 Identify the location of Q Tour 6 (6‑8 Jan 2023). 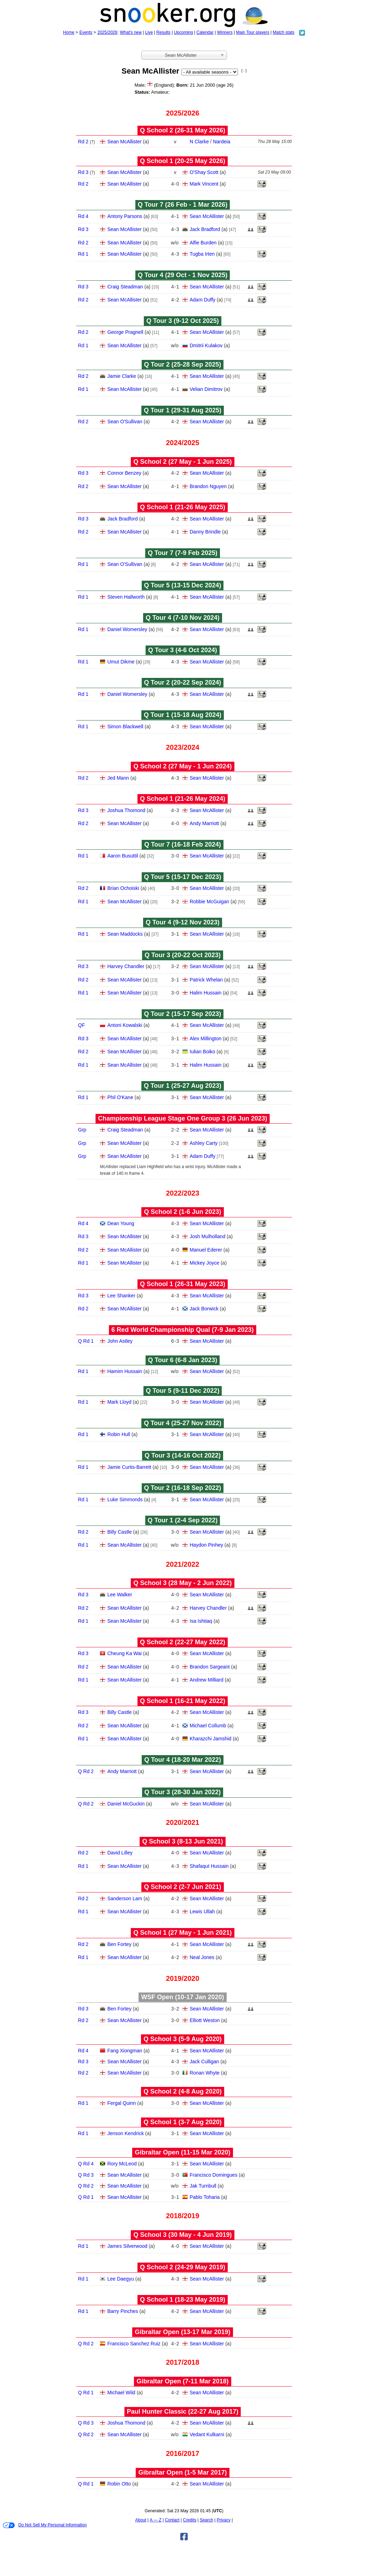
(182, 1360).